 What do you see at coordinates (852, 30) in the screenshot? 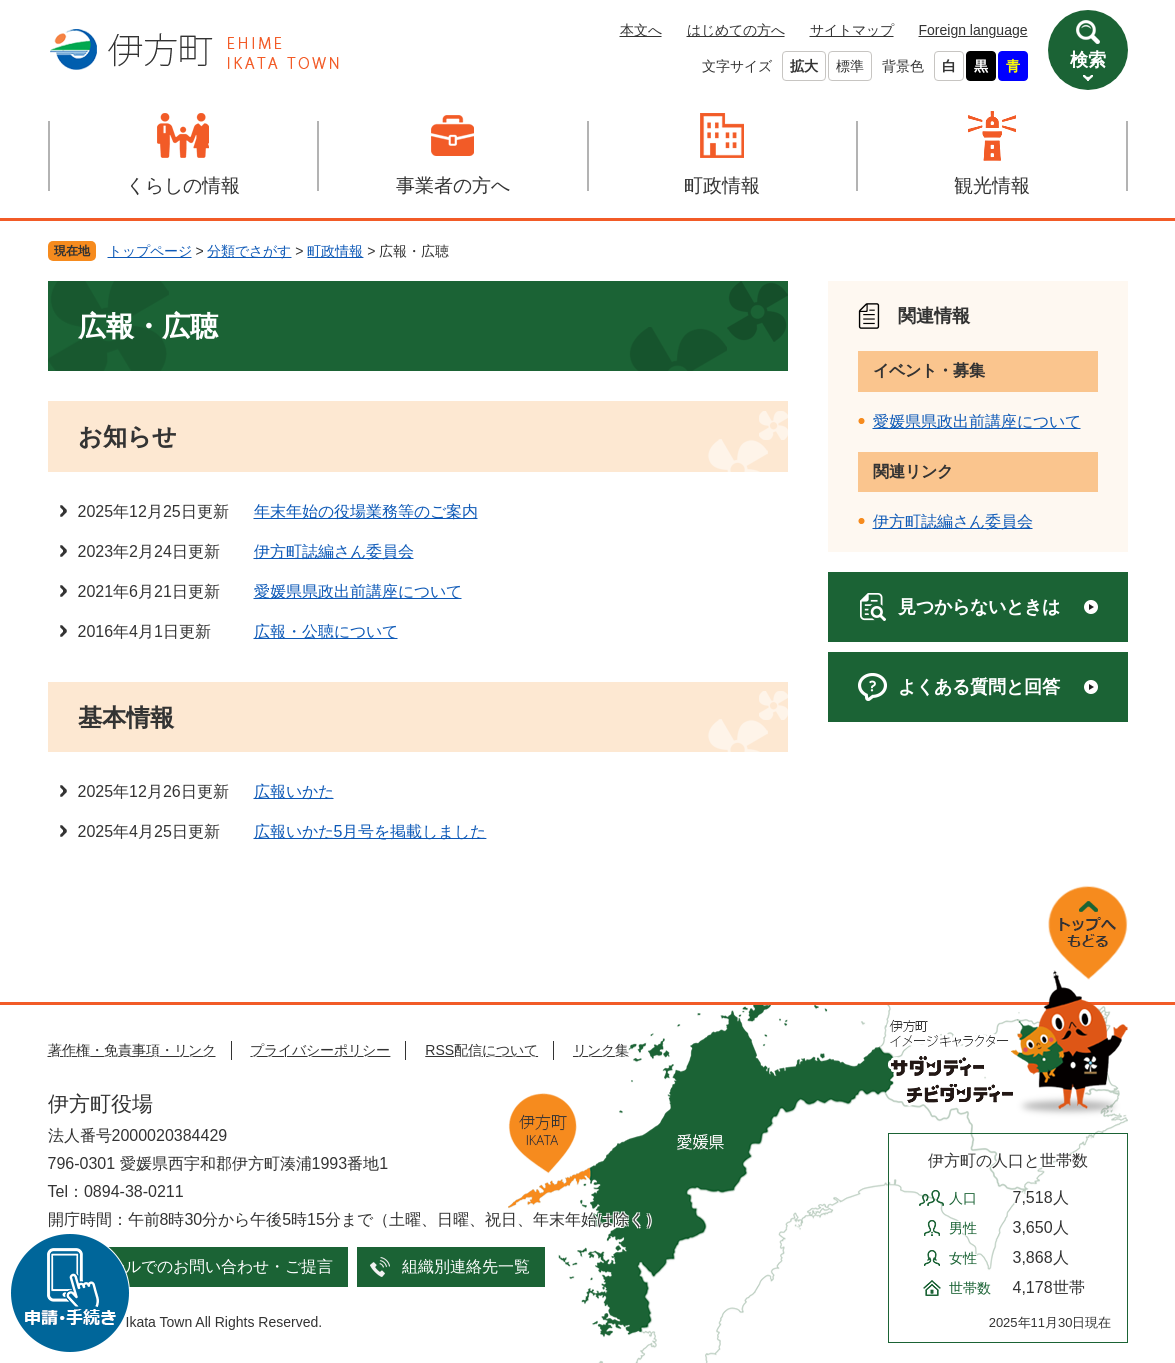
I see `サイトマップ` at bounding box center [852, 30].